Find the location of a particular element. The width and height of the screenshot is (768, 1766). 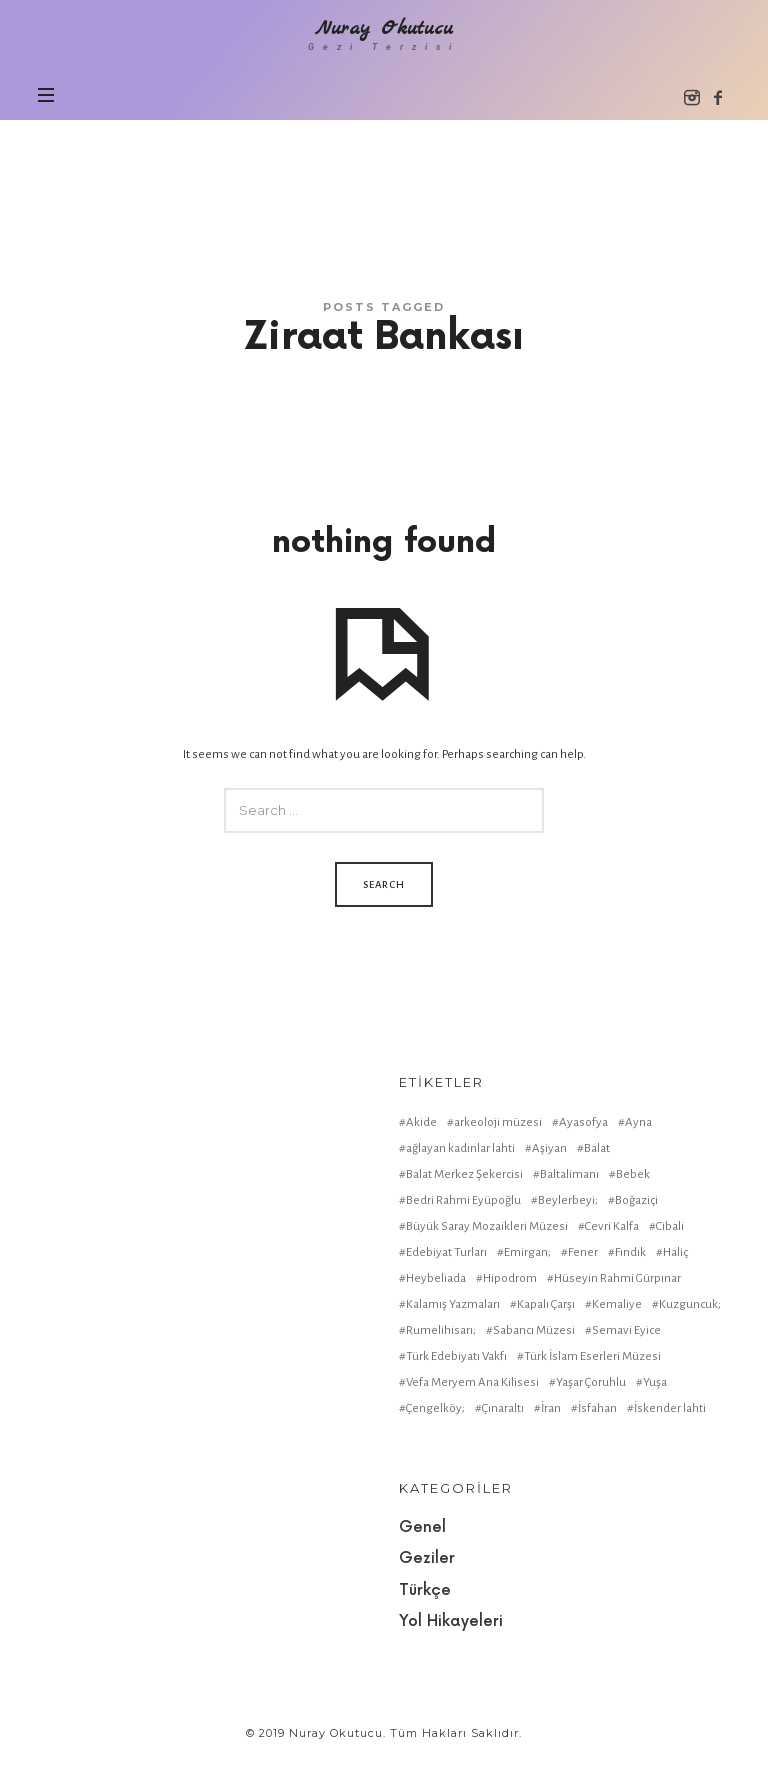

Hüseyin Rahmi Gürpınar [Hüseyin Rahmi Gürpınar (1 item)] is located at coordinates (617, 1278).